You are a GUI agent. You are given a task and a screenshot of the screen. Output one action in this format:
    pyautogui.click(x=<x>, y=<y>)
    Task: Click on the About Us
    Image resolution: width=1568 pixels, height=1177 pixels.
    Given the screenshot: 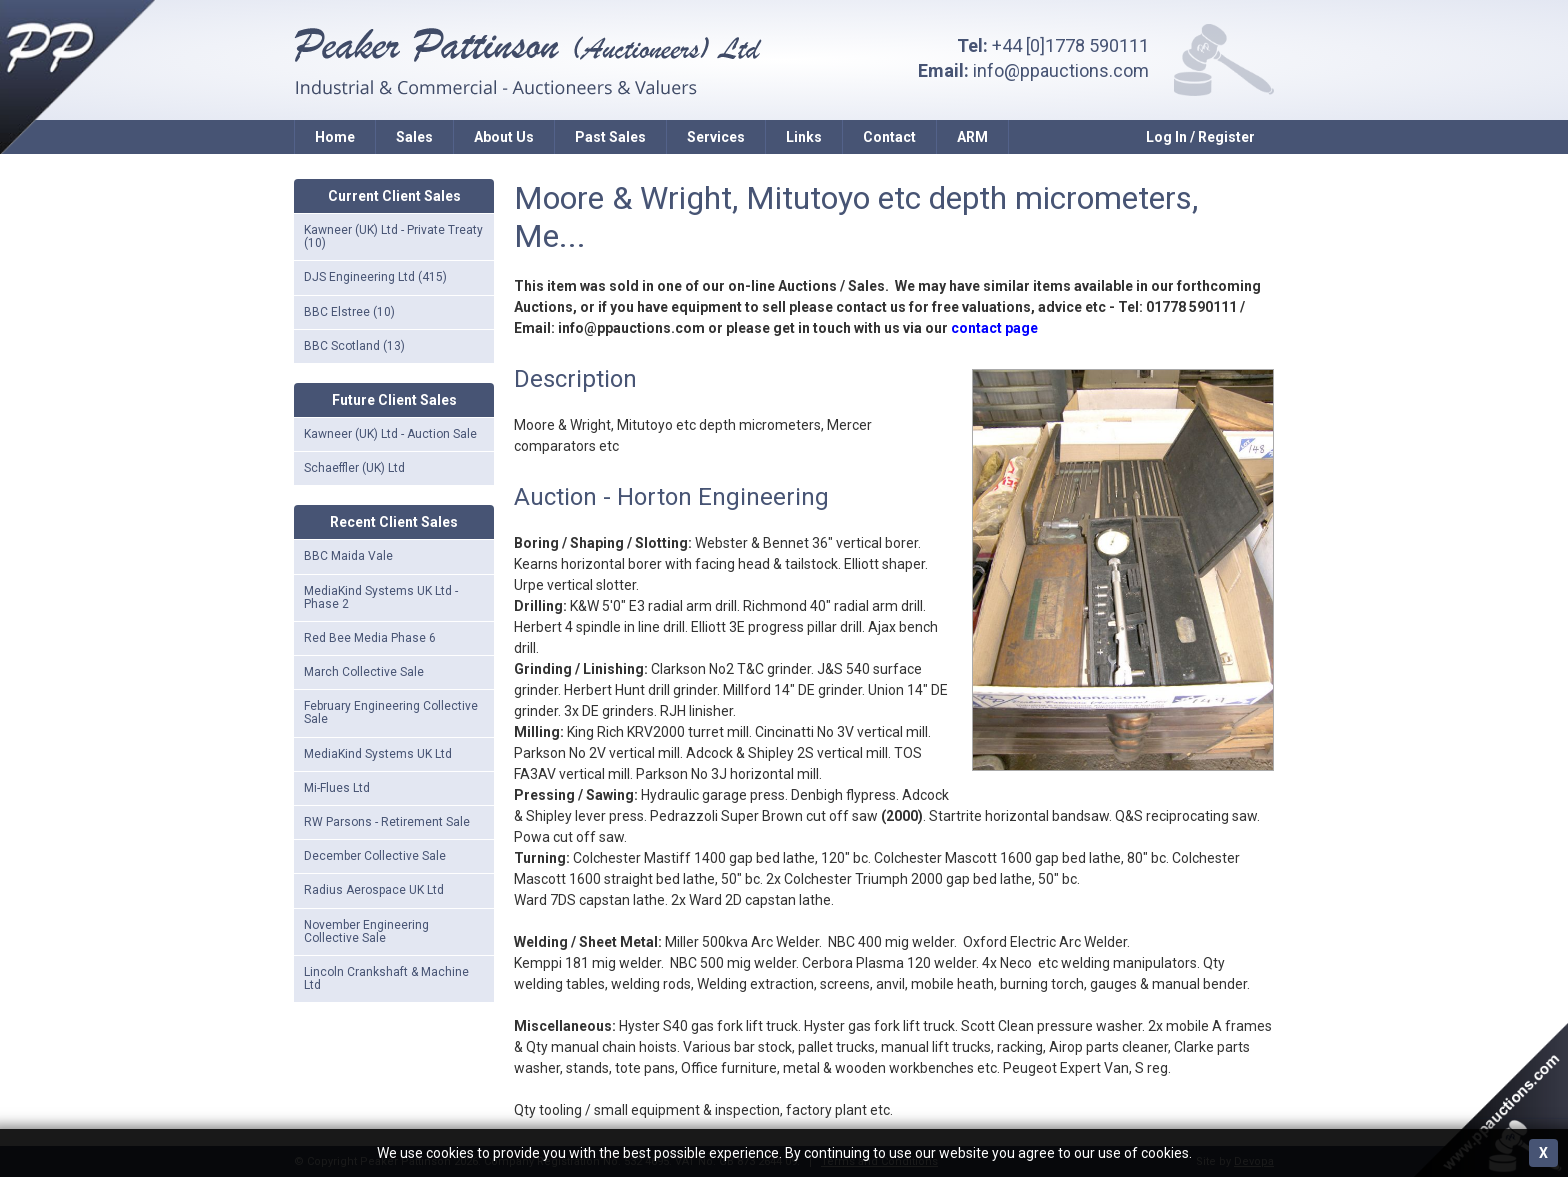 What is the action you would take?
    pyautogui.click(x=504, y=137)
    